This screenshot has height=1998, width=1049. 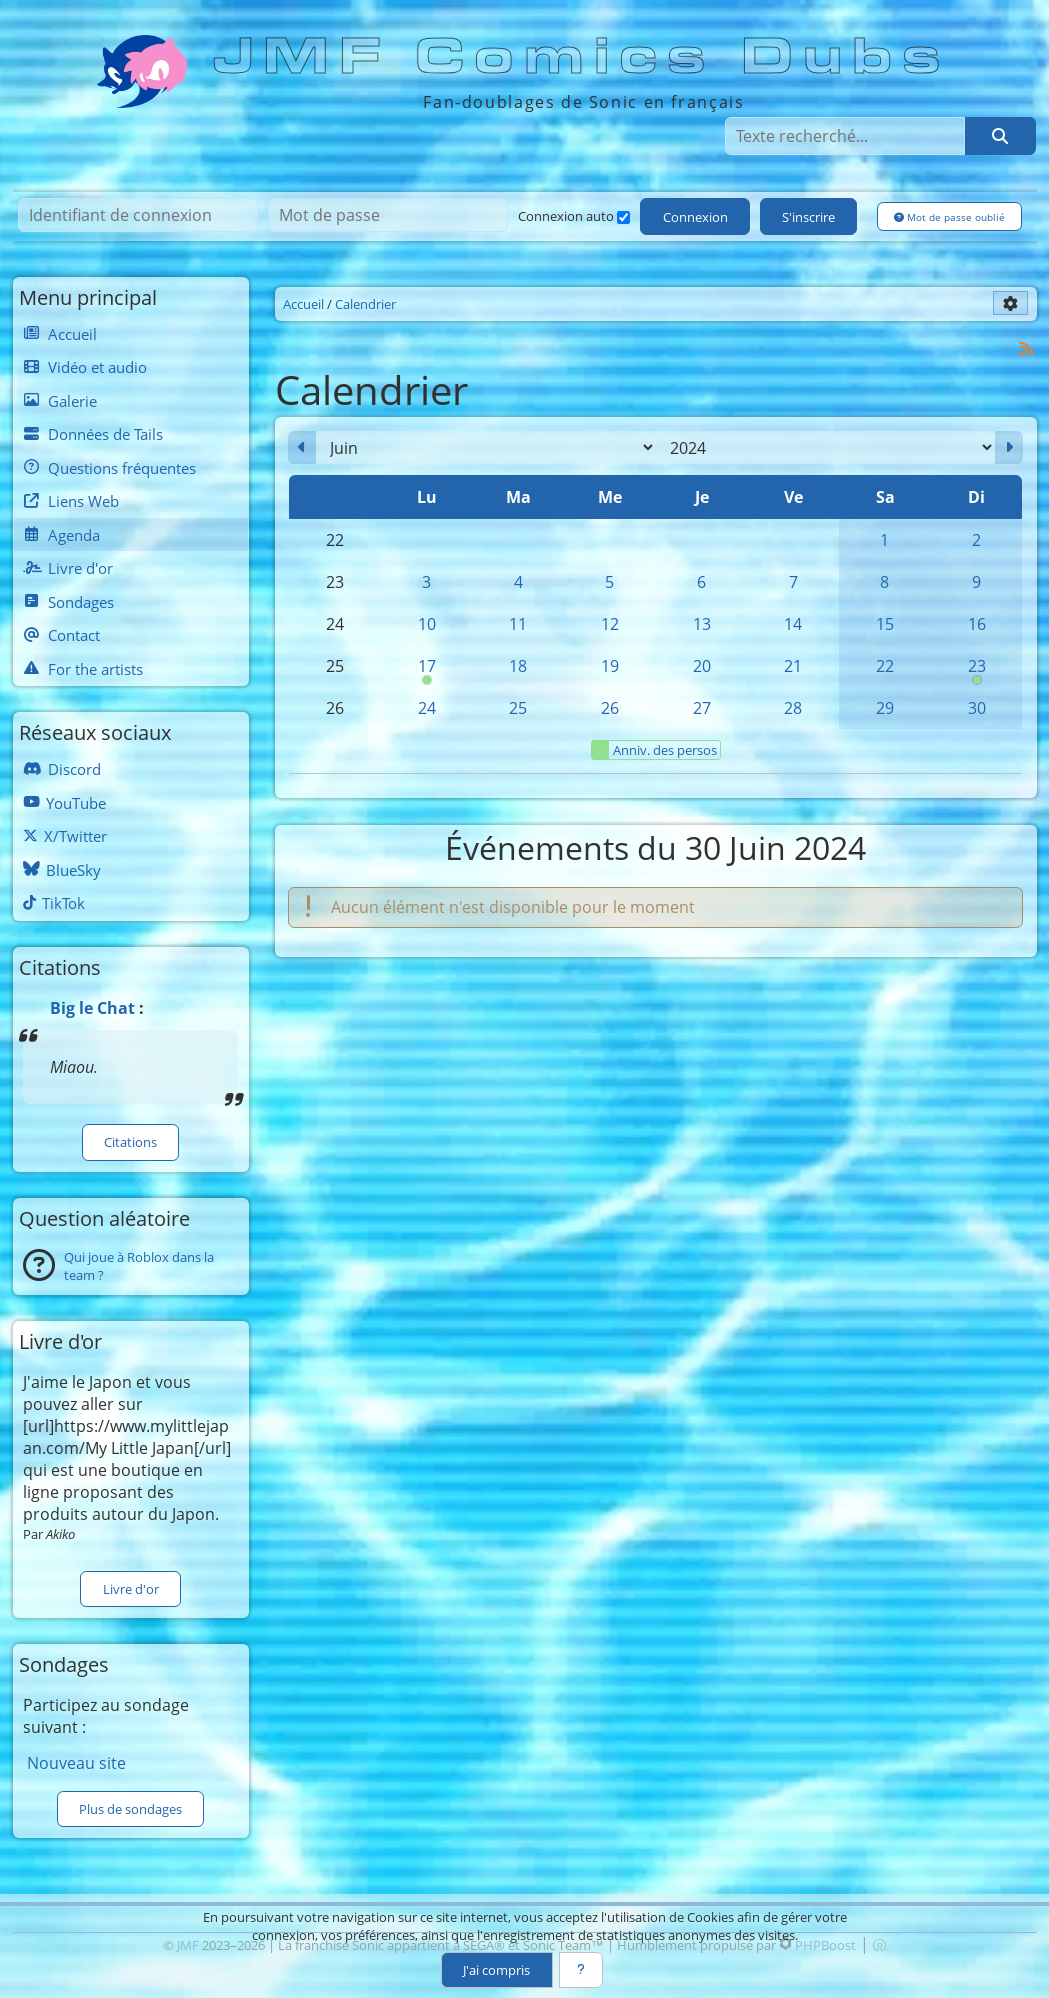 I want to click on 15, so click(x=885, y=624).